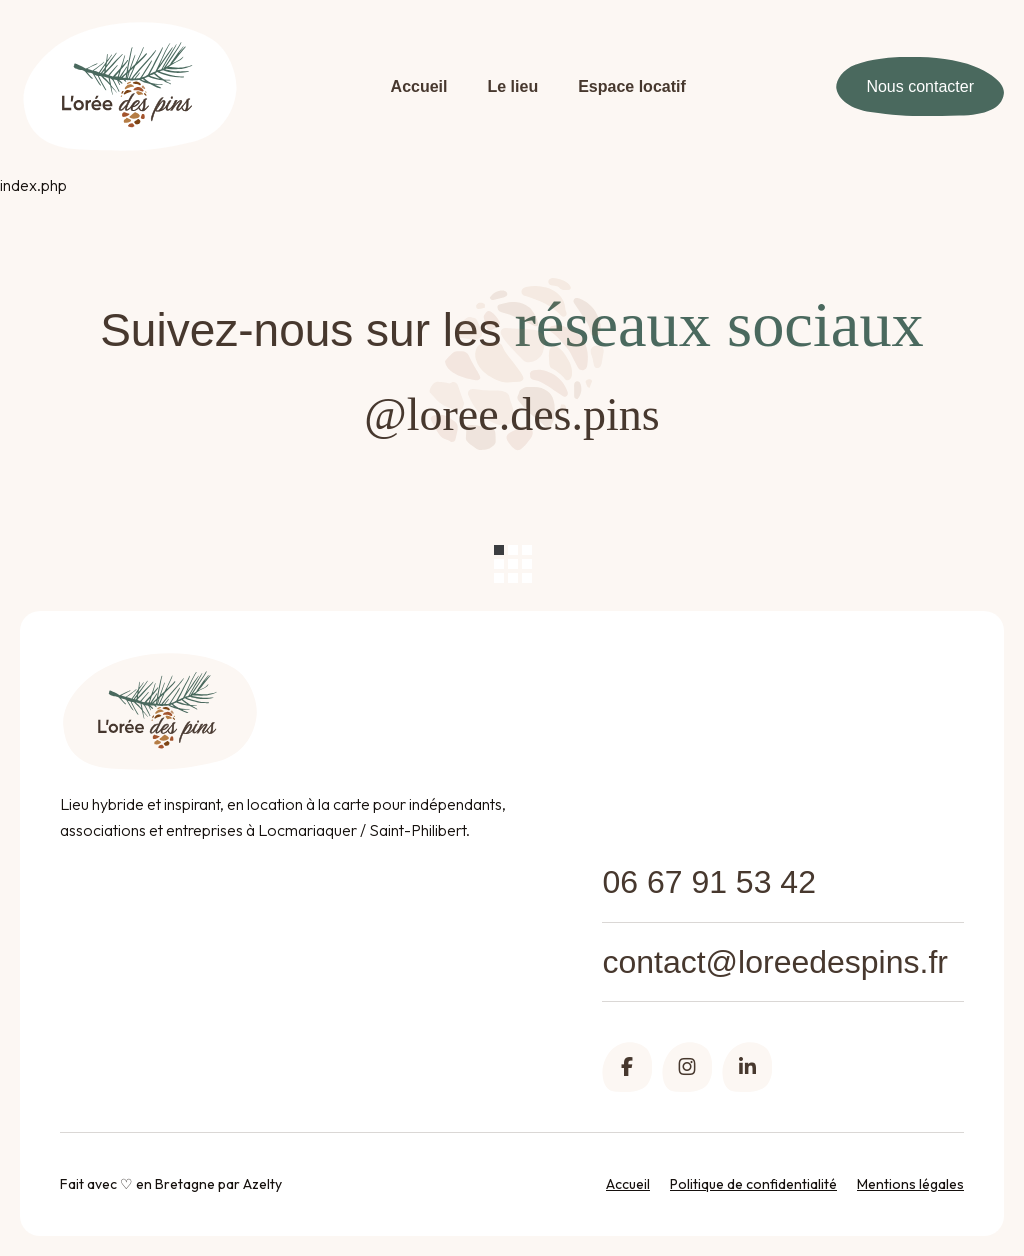  Describe the element at coordinates (632, 86) in the screenshot. I see `Espace locatif` at that location.